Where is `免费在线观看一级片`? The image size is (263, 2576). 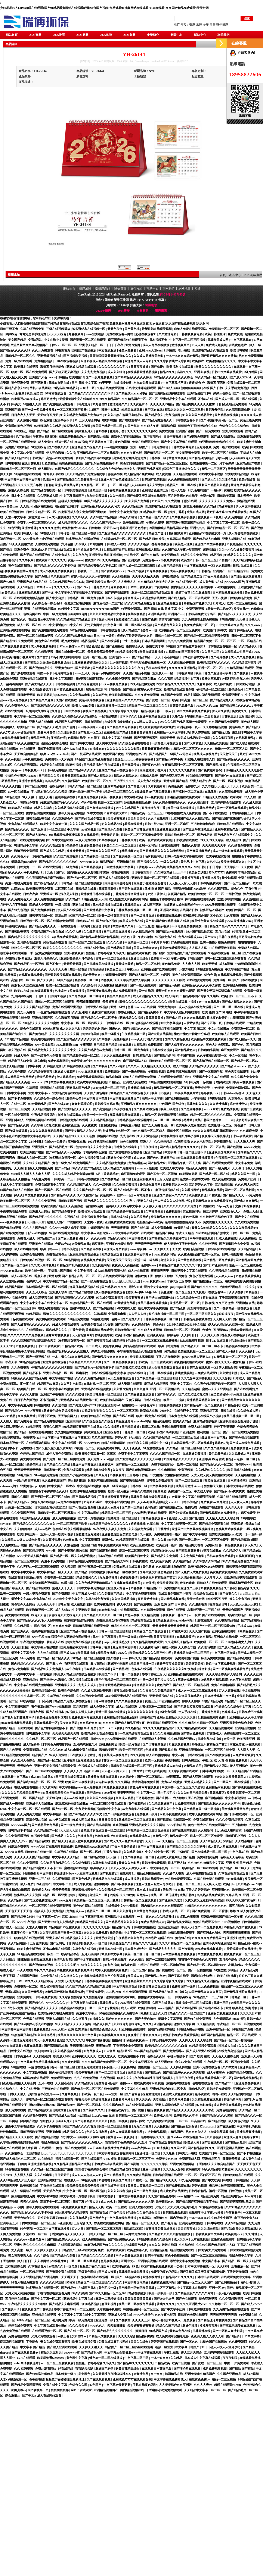
免费在线观看一级片 is located at coordinates (168, 1534).